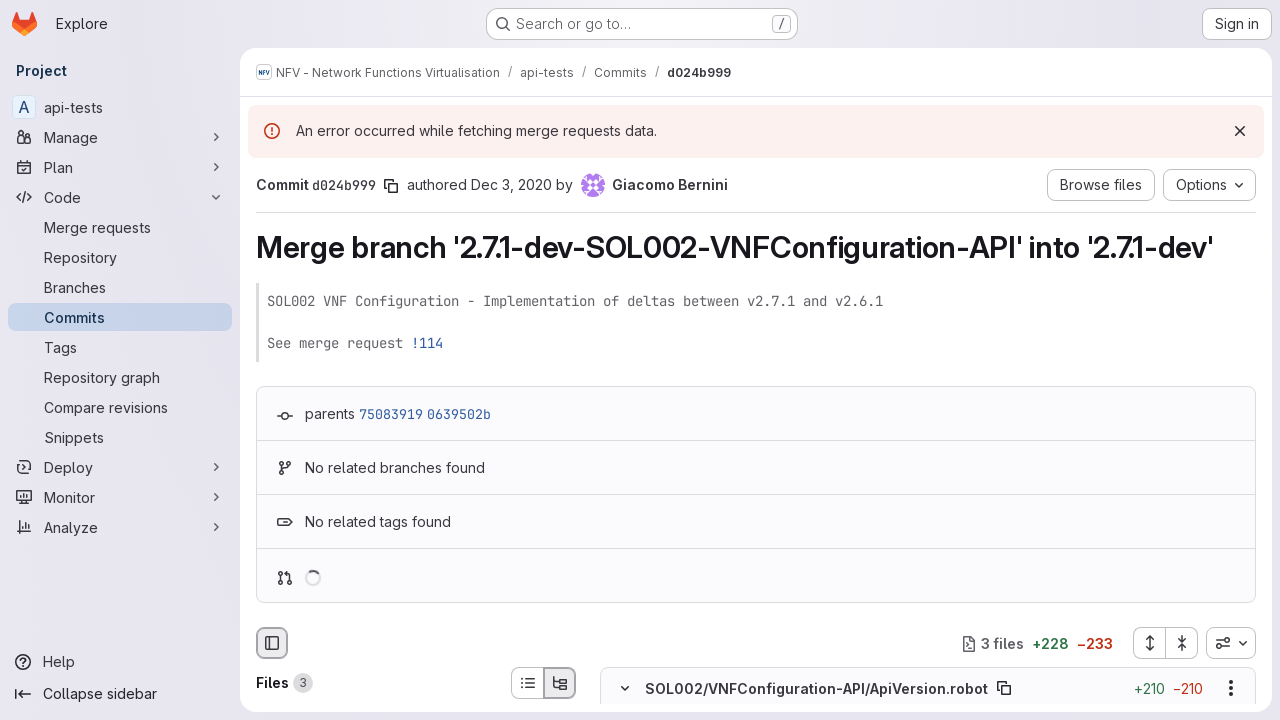  What do you see at coordinates (391, 414) in the screenshot?
I see `75083919` at bounding box center [391, 414].